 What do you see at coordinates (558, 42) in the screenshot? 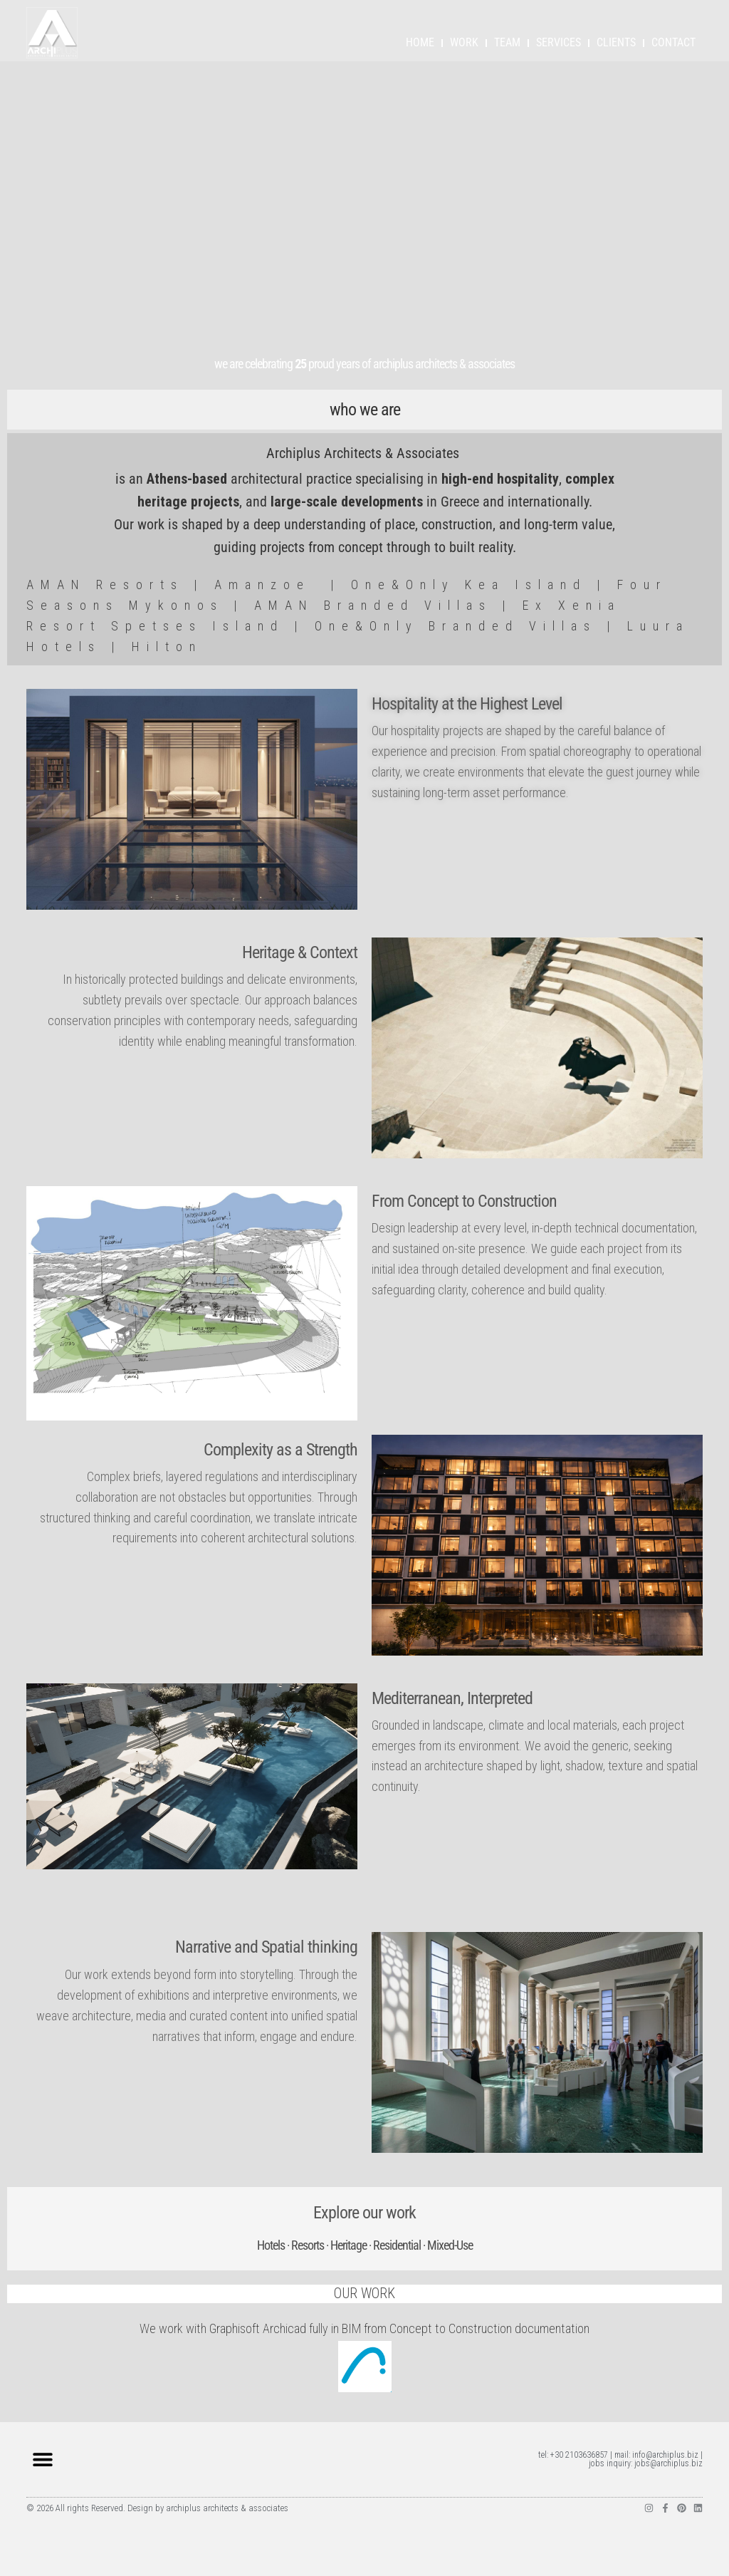
I see `SERVICES` at bounding box center [558, 42].